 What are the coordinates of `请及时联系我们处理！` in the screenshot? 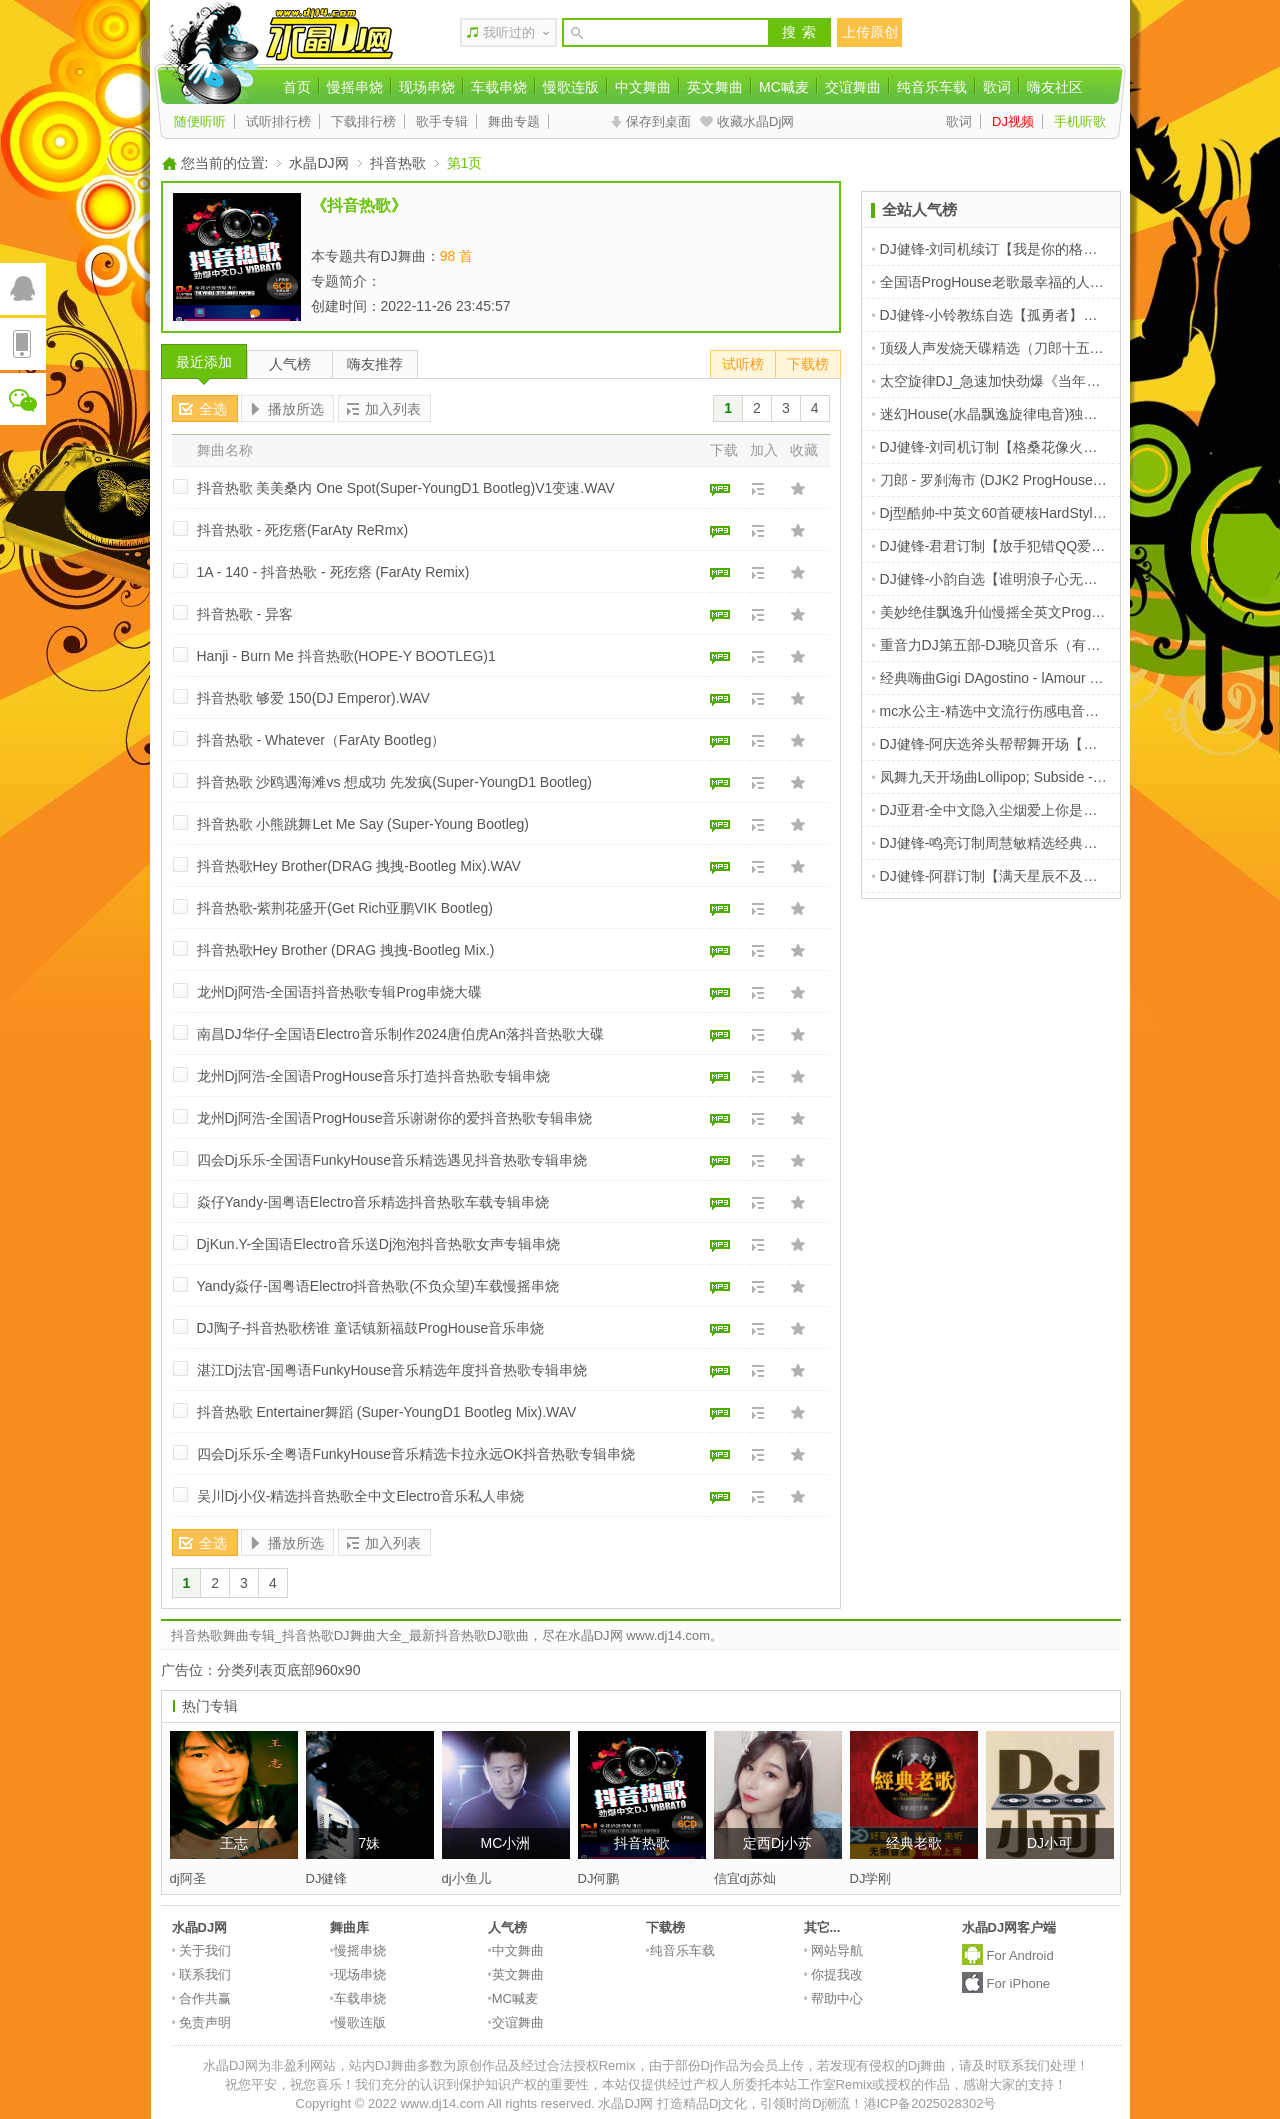 It's located at (1024, 2065).